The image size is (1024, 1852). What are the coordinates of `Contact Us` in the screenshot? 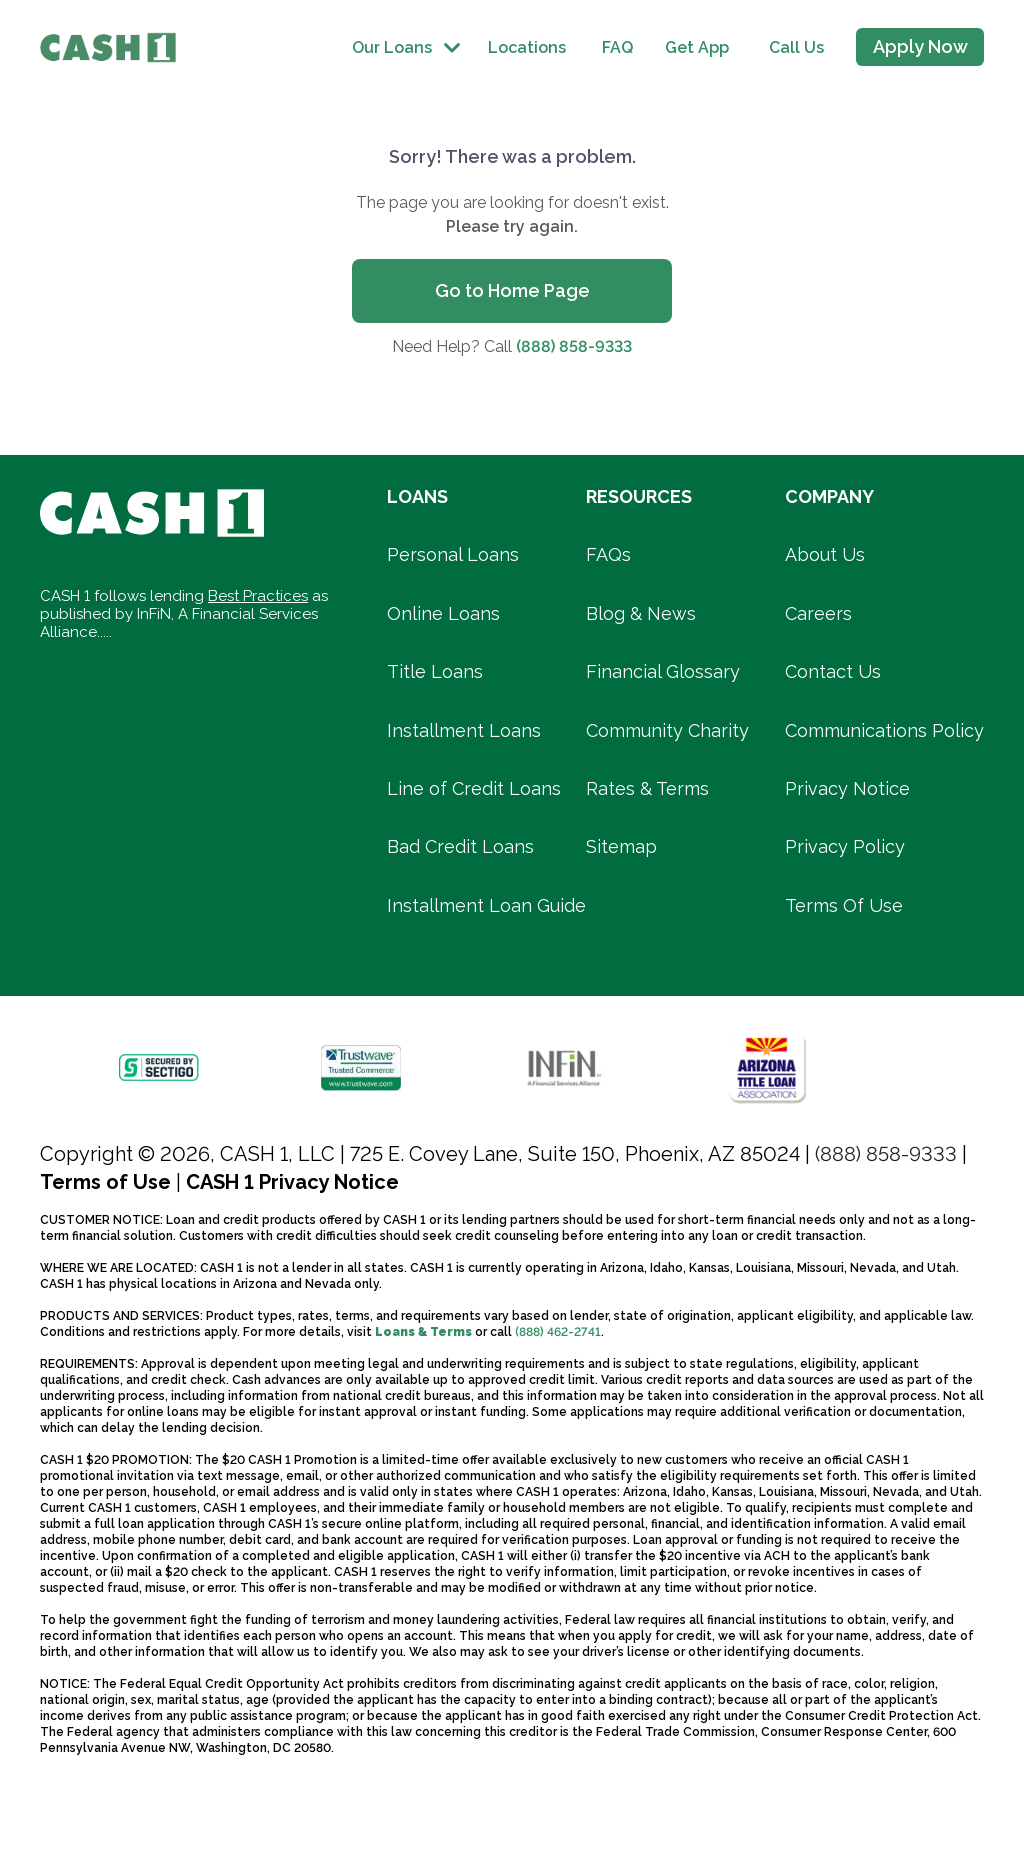 It's located at (833, 671).